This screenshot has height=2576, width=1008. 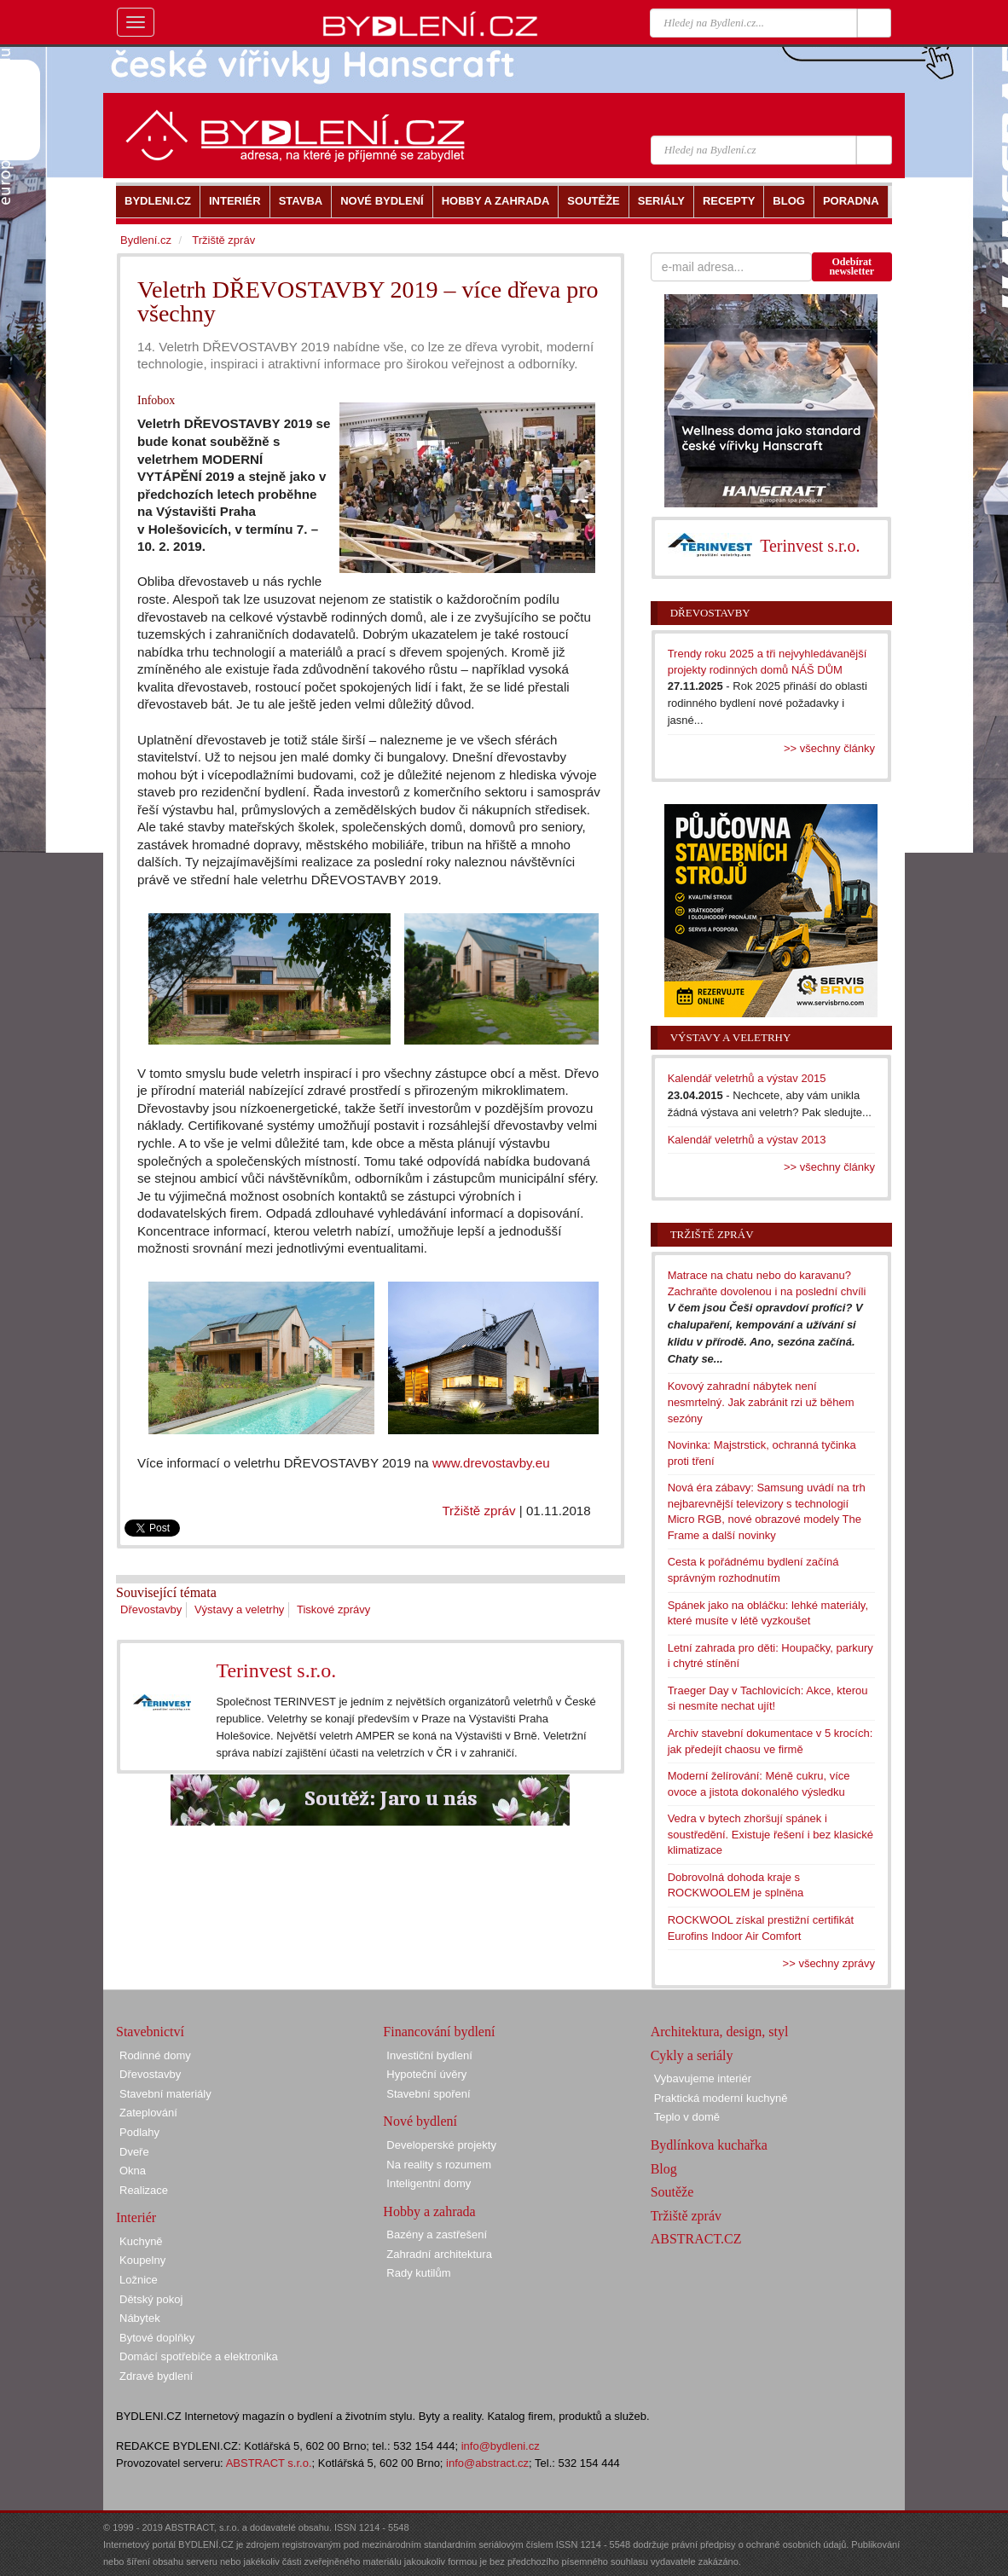 What do you see at coordinates (420, 2121) in the screenshot?
I see `Nové bydlení` at bounding box center [420, 2121].